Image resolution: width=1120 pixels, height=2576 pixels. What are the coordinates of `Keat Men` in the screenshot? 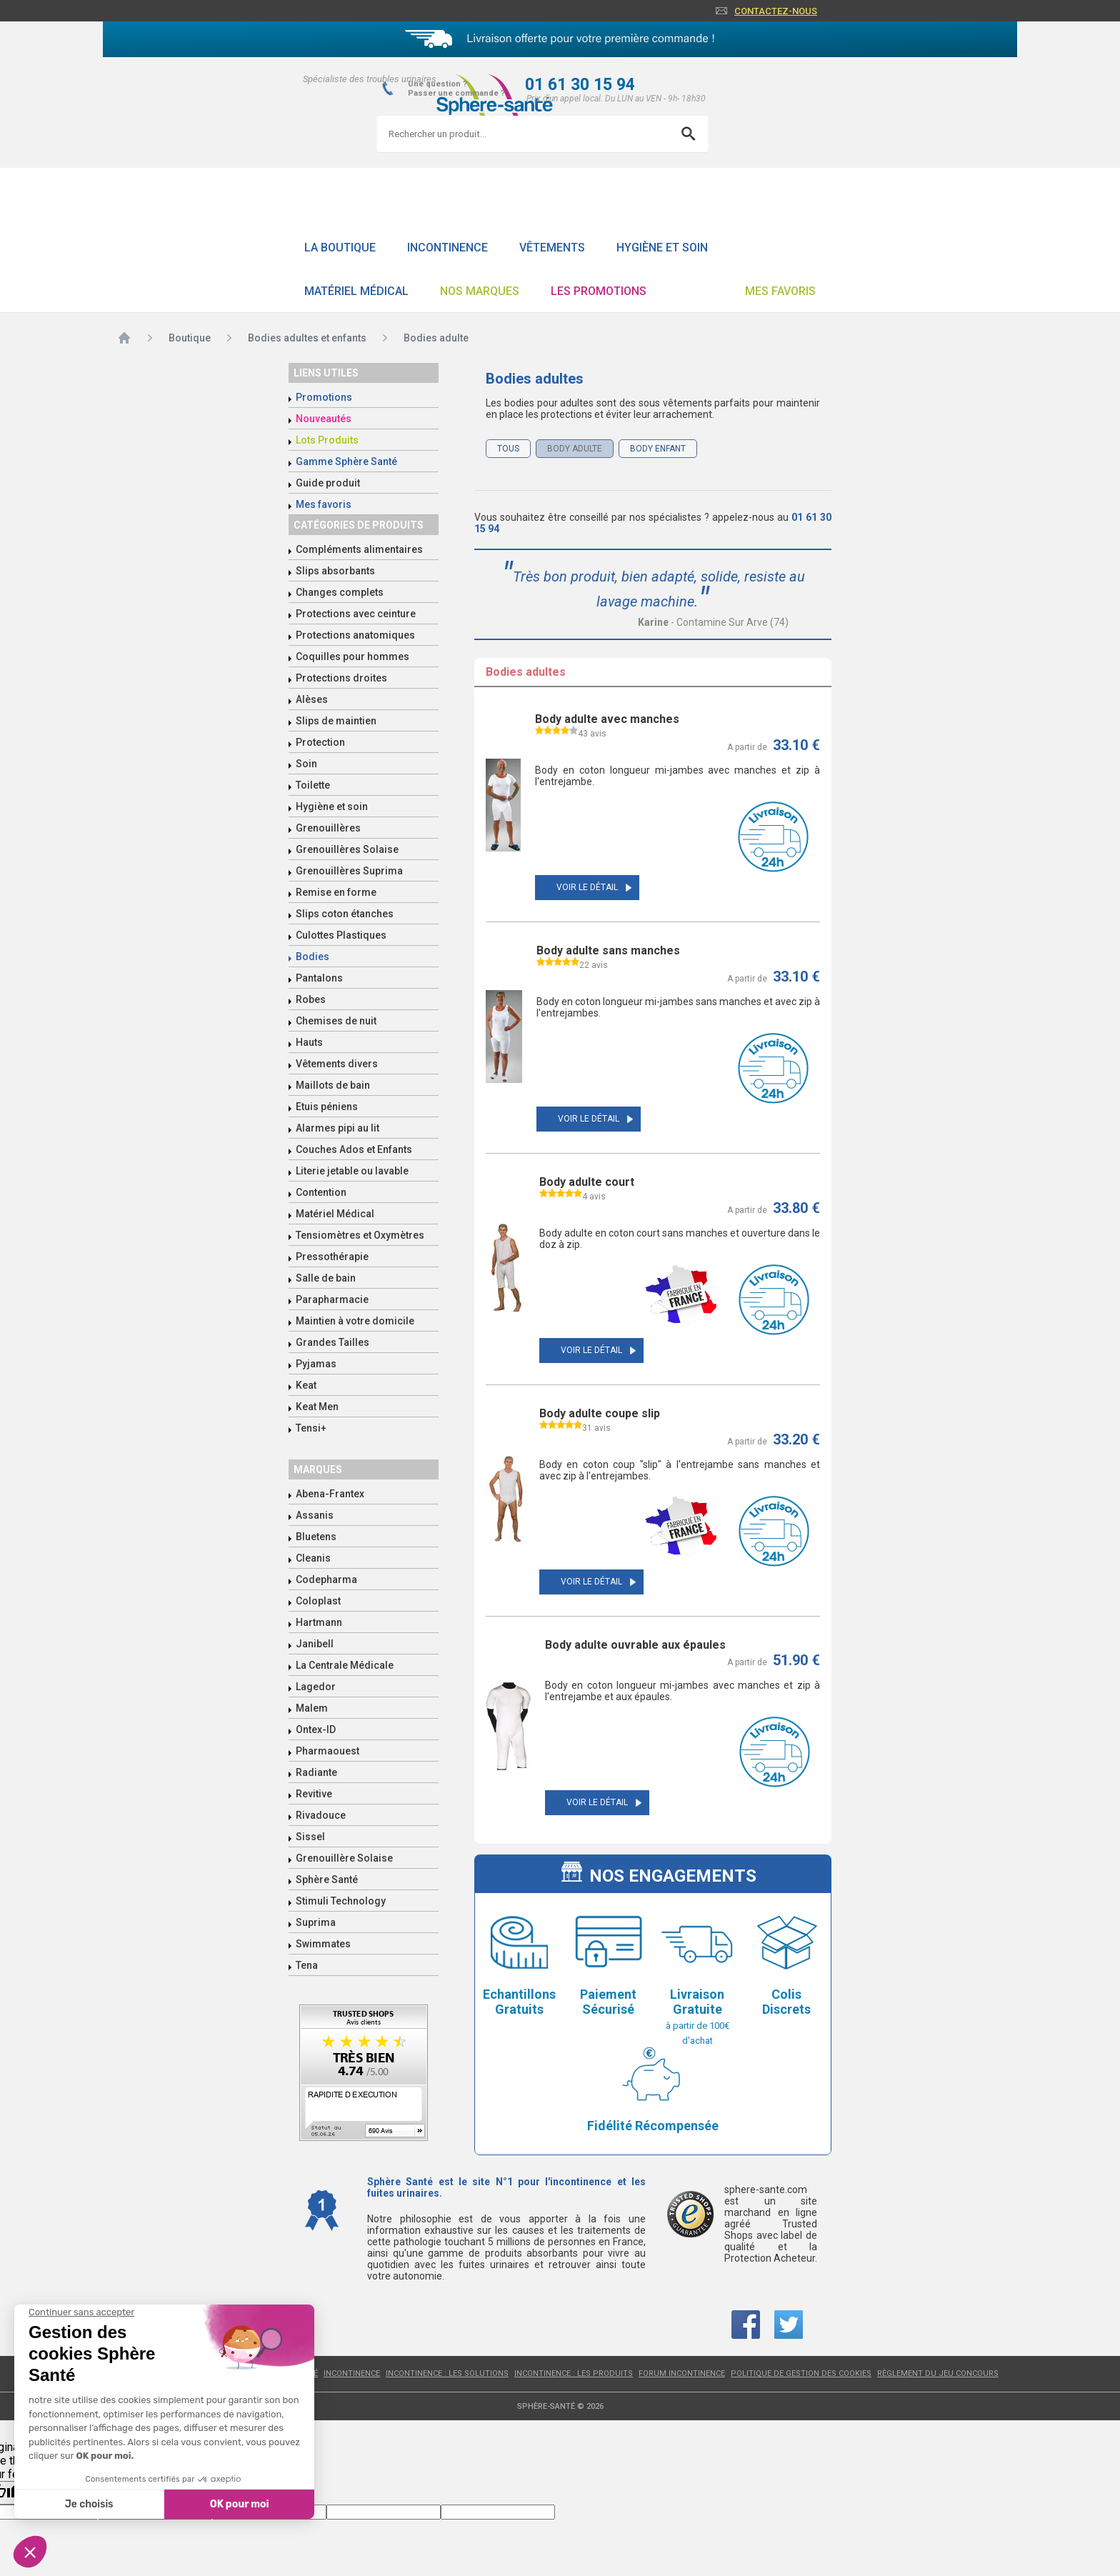 It's located at (317, 1406).